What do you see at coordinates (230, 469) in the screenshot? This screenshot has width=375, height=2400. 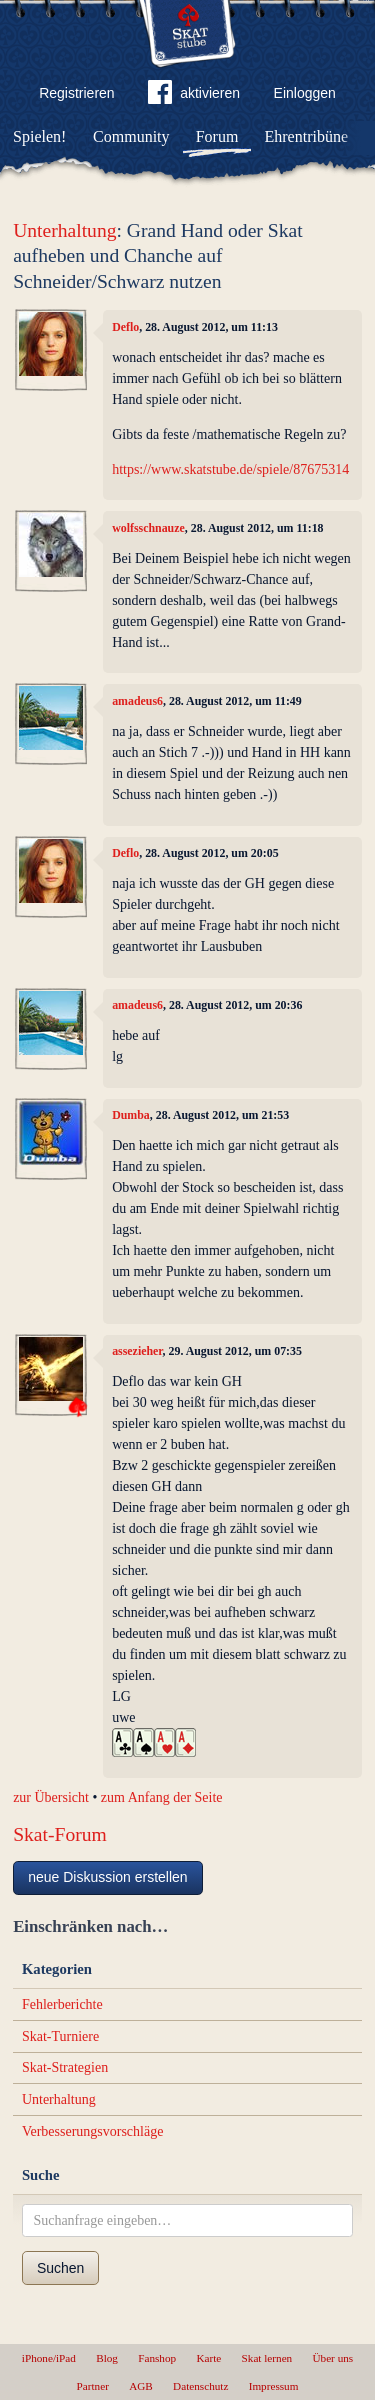 I see `https://www.skatstube.de/spiele/87675314` at bounding box center [230, 469].